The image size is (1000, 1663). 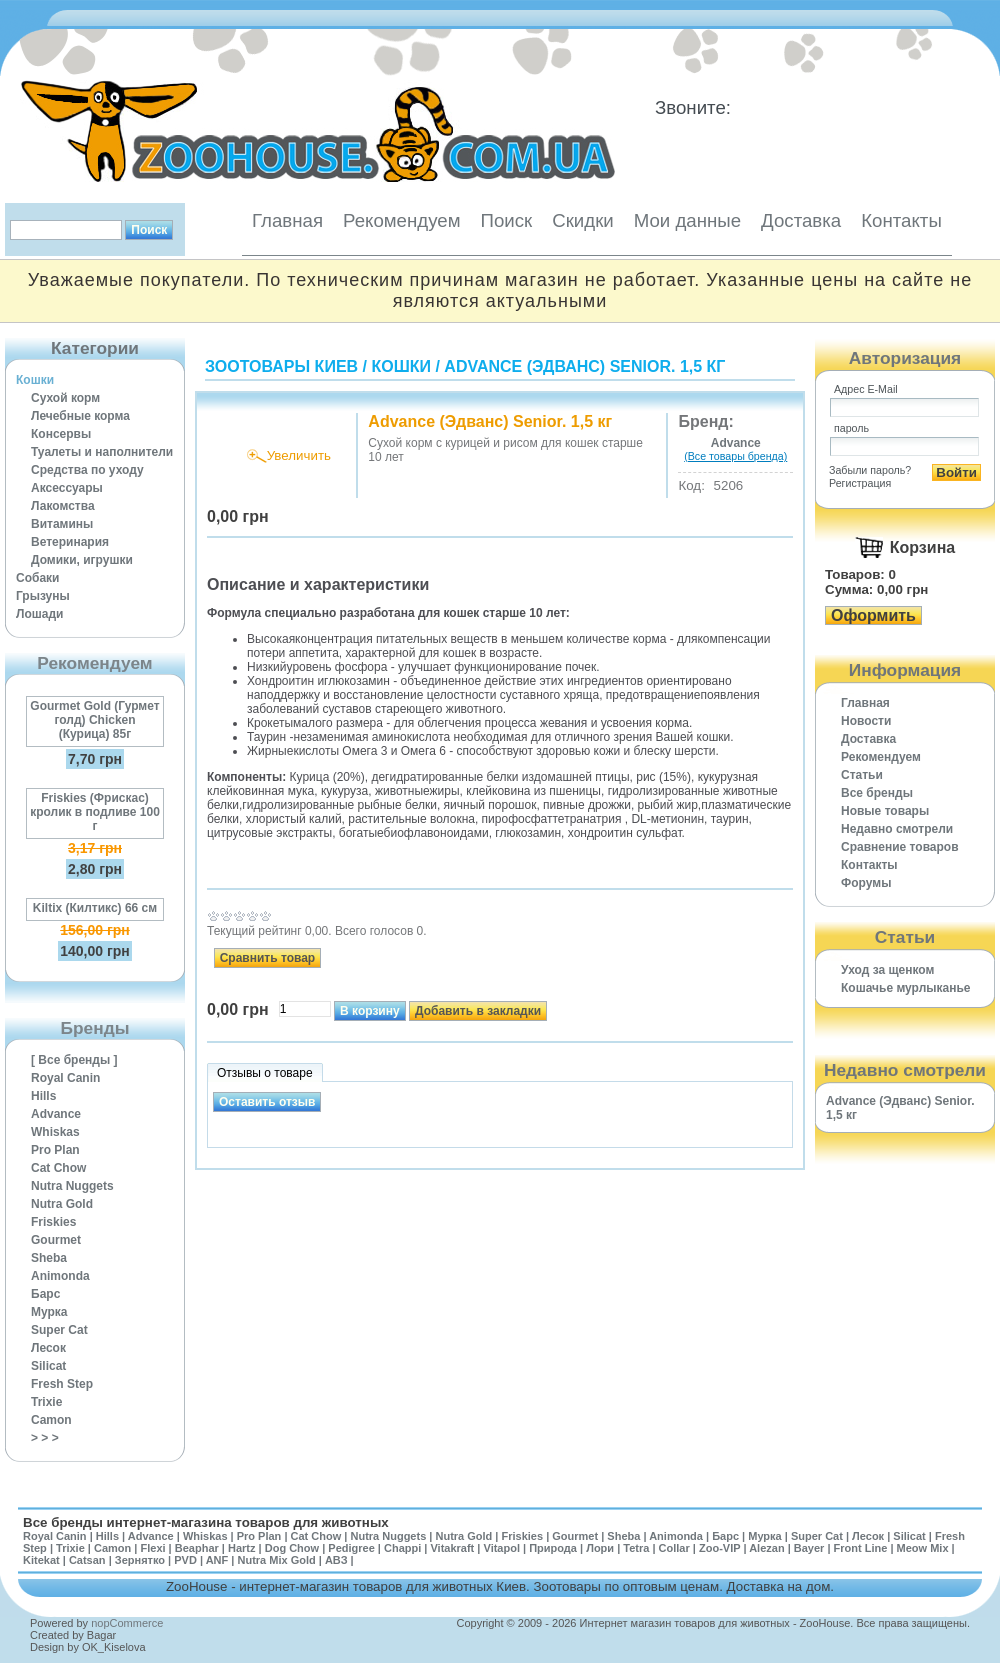 I want to click on Мои данные, so click(x=687, y=220).